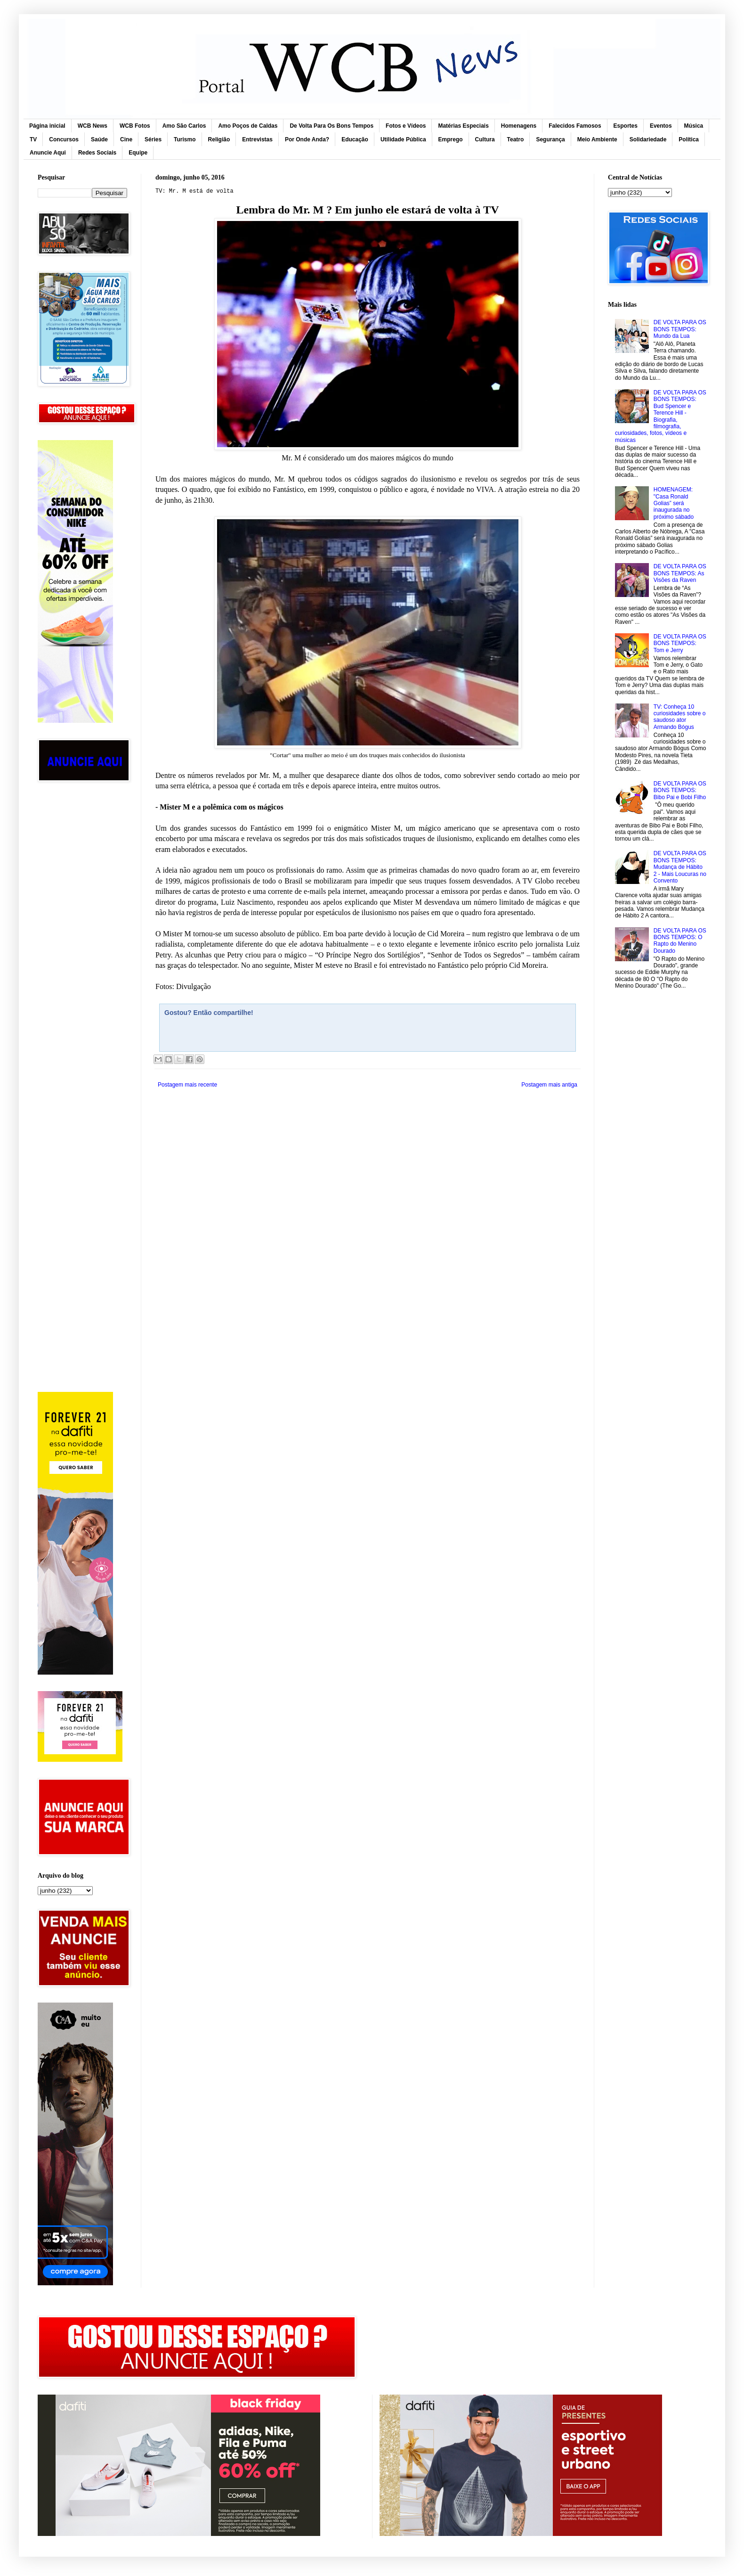  What do you see at coordinates (680, 329) in the screenshot?
I see `DE VOLTA PARA OS BONS TEMPOS: Mundo da Lua` at bounding box center [680, 329].